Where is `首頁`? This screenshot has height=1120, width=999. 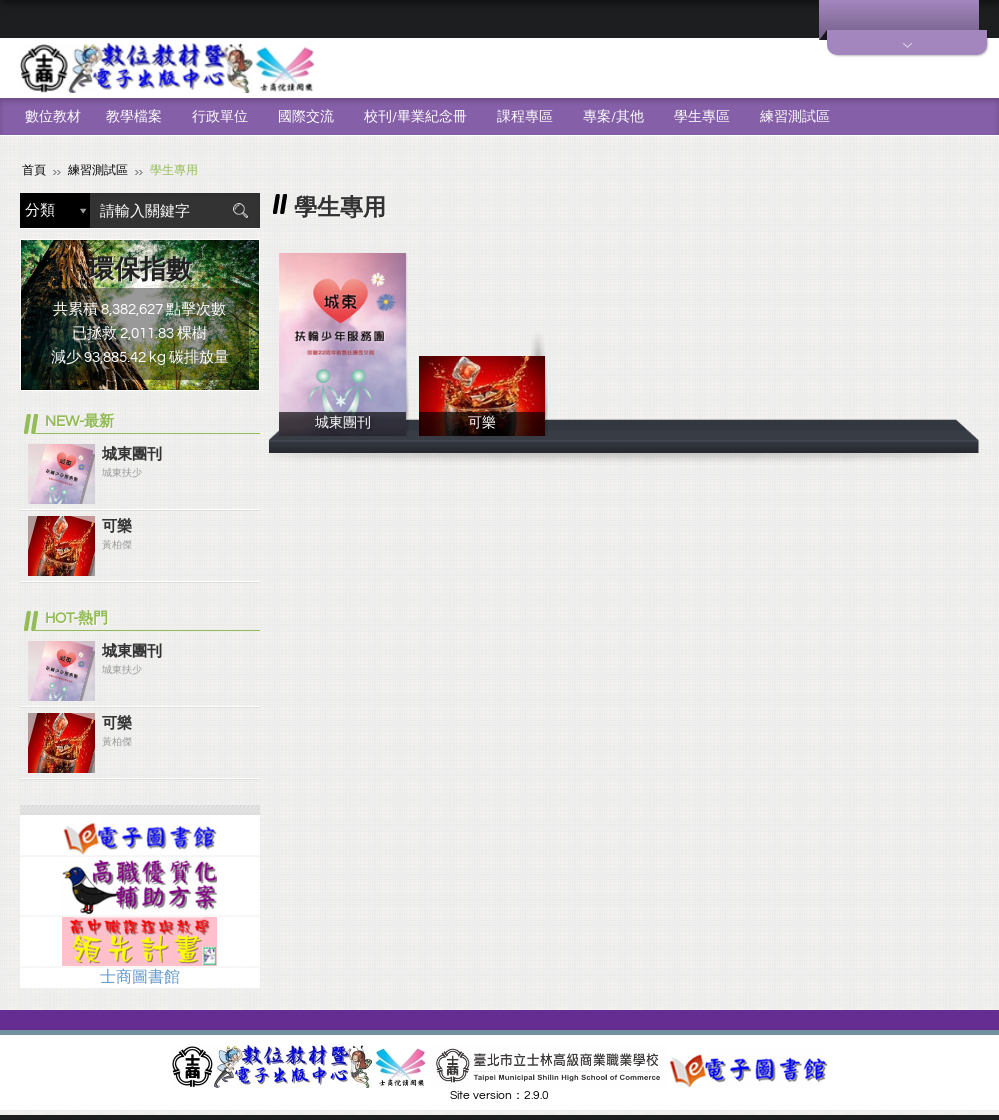
首頁 is located at coordinates (34, 170).